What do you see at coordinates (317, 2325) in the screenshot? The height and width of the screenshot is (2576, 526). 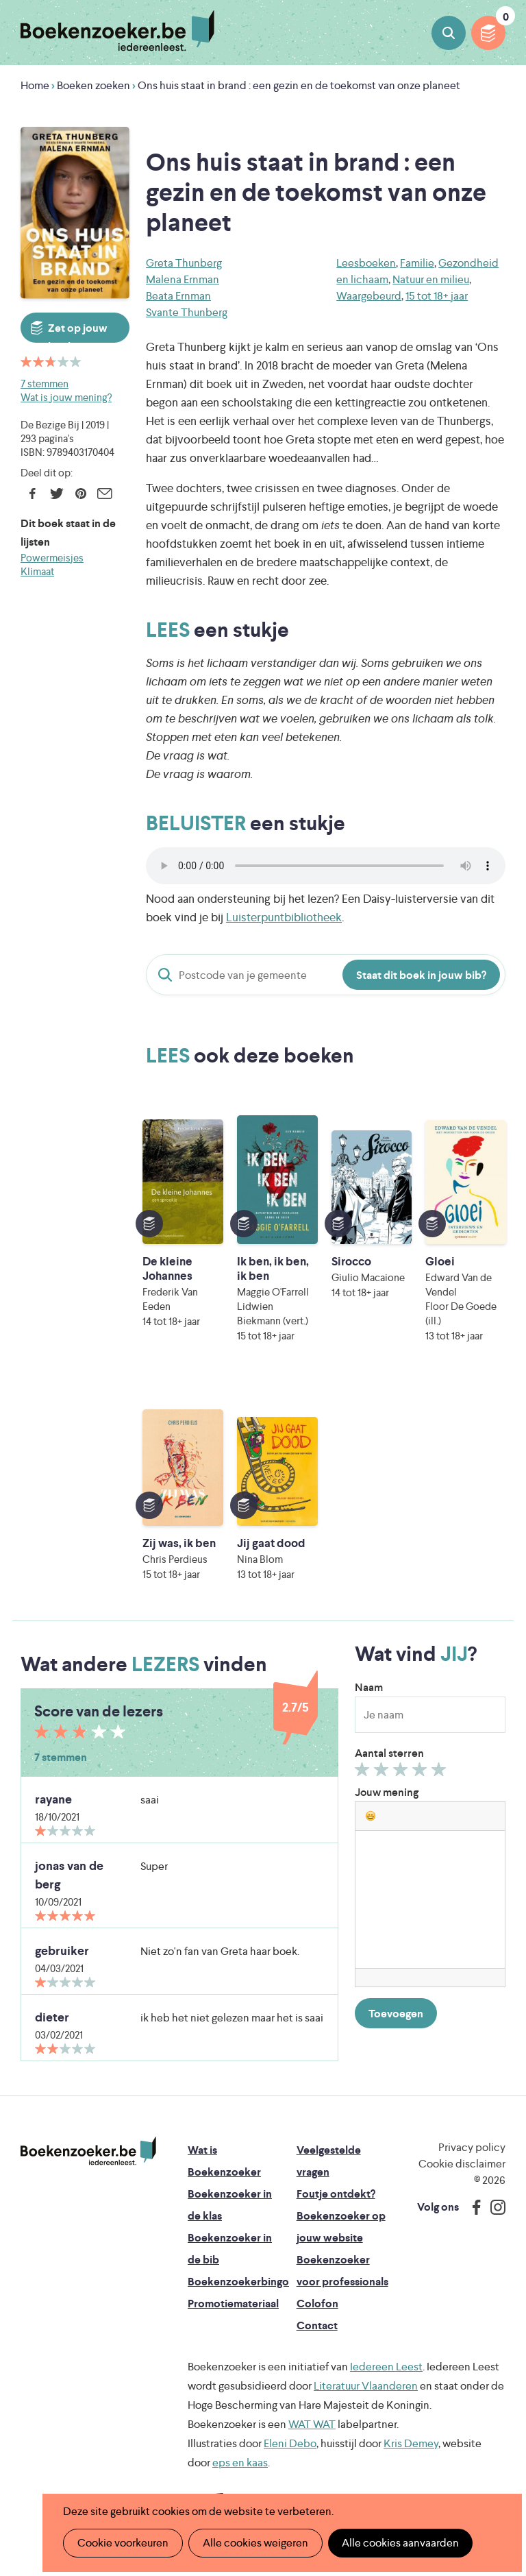 I see `Contact` at bounding box center [317, 2325].